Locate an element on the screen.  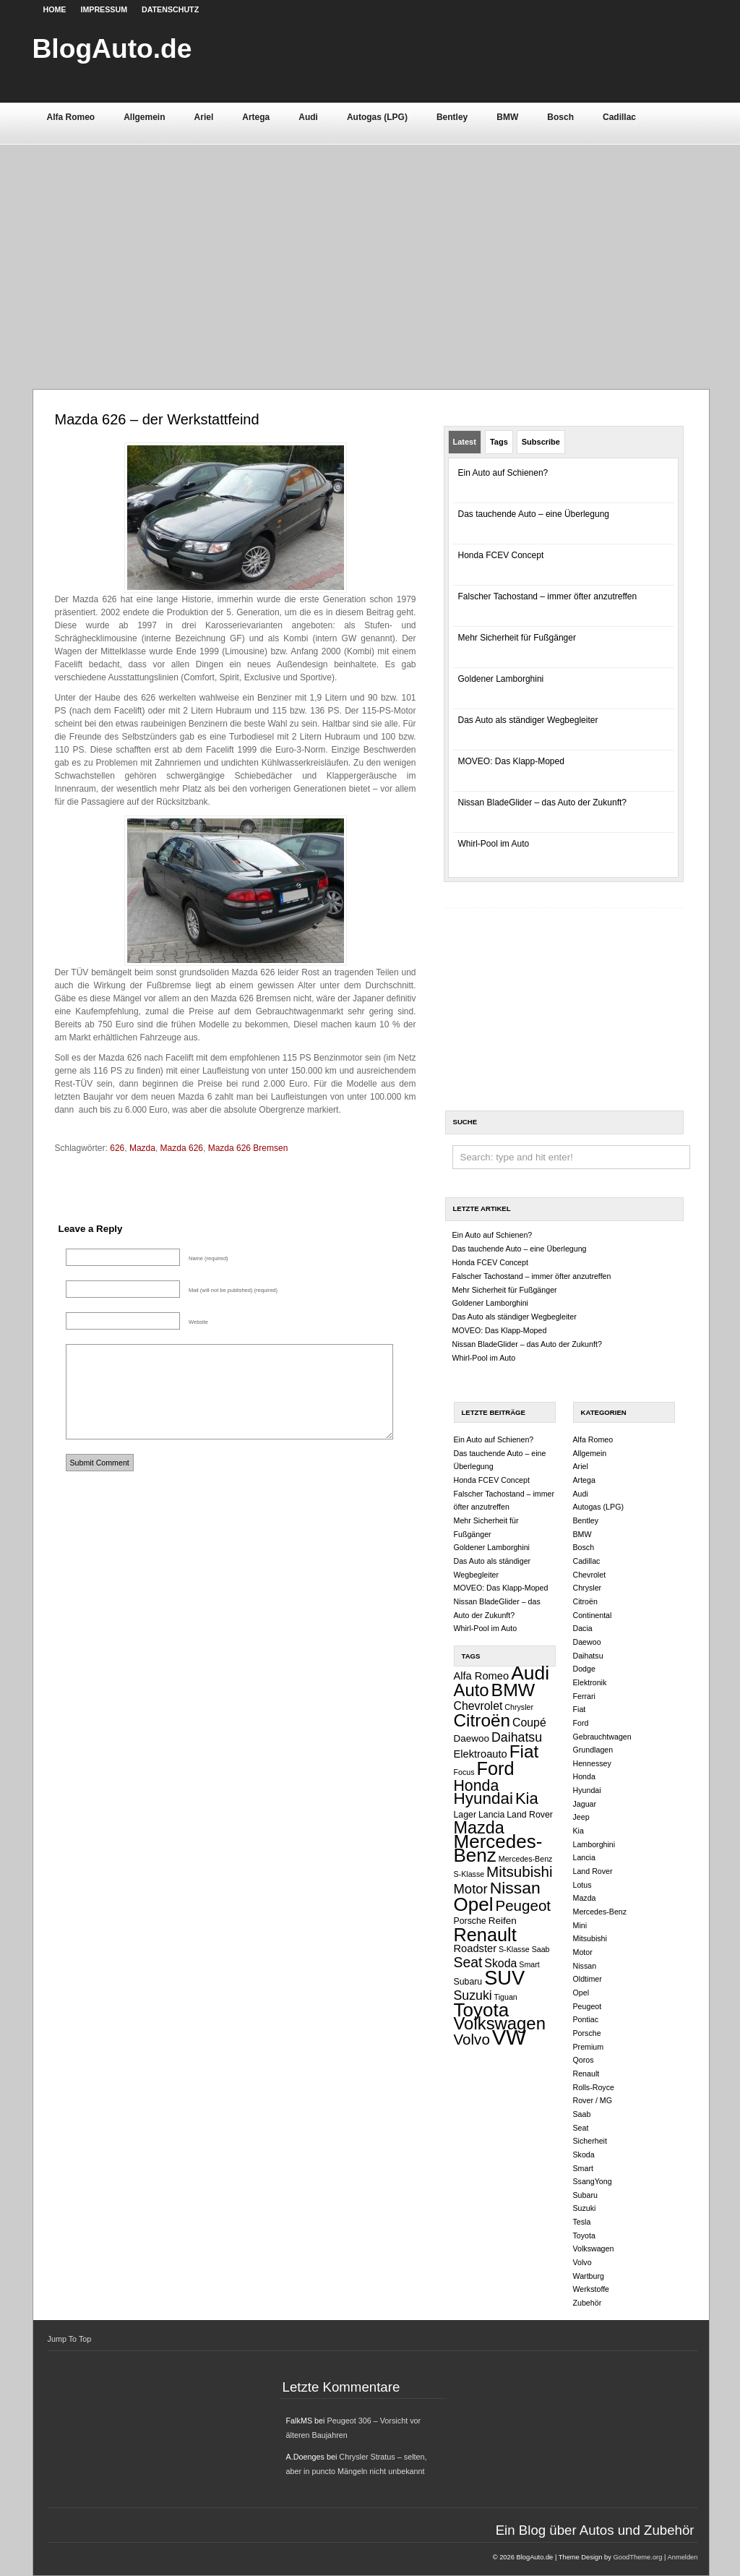
Saab is located at coordinates (541, 1949).